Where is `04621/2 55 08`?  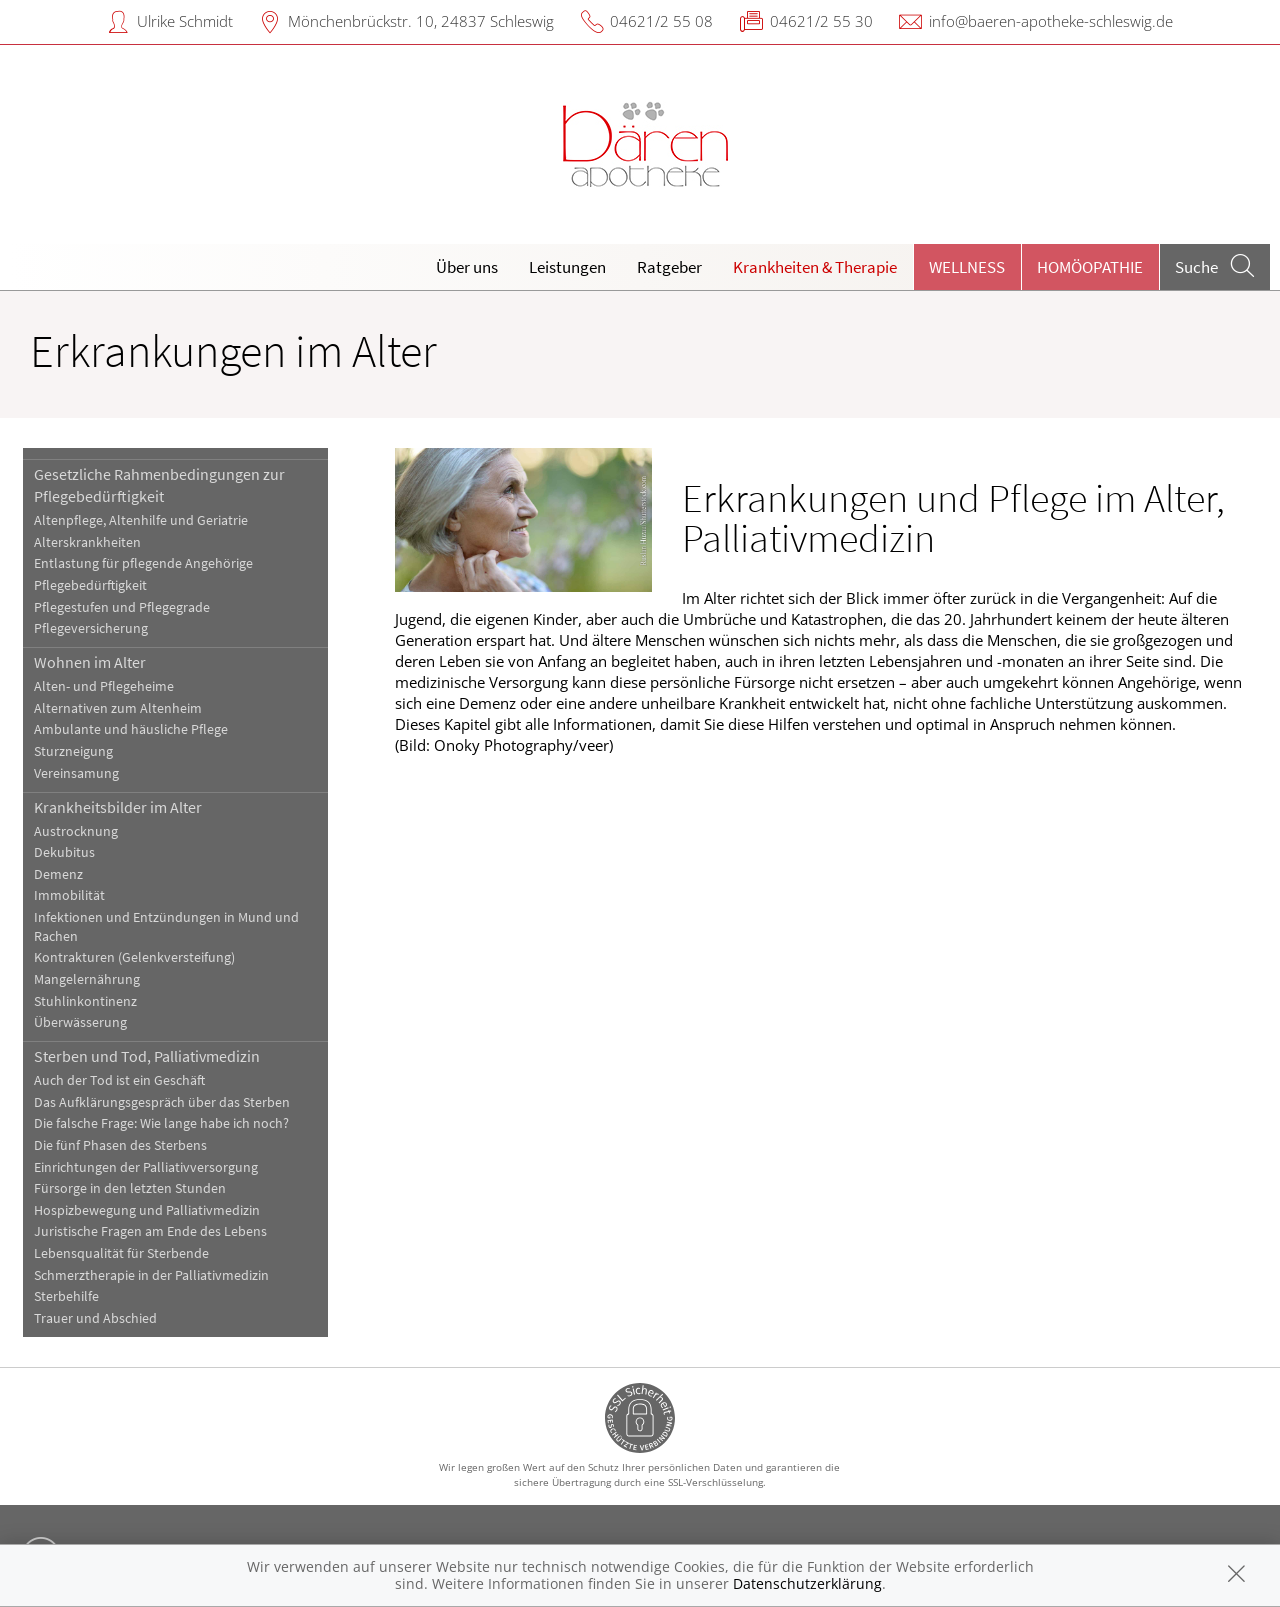 04621/2 55 08 is located at coordinates (661, 21).